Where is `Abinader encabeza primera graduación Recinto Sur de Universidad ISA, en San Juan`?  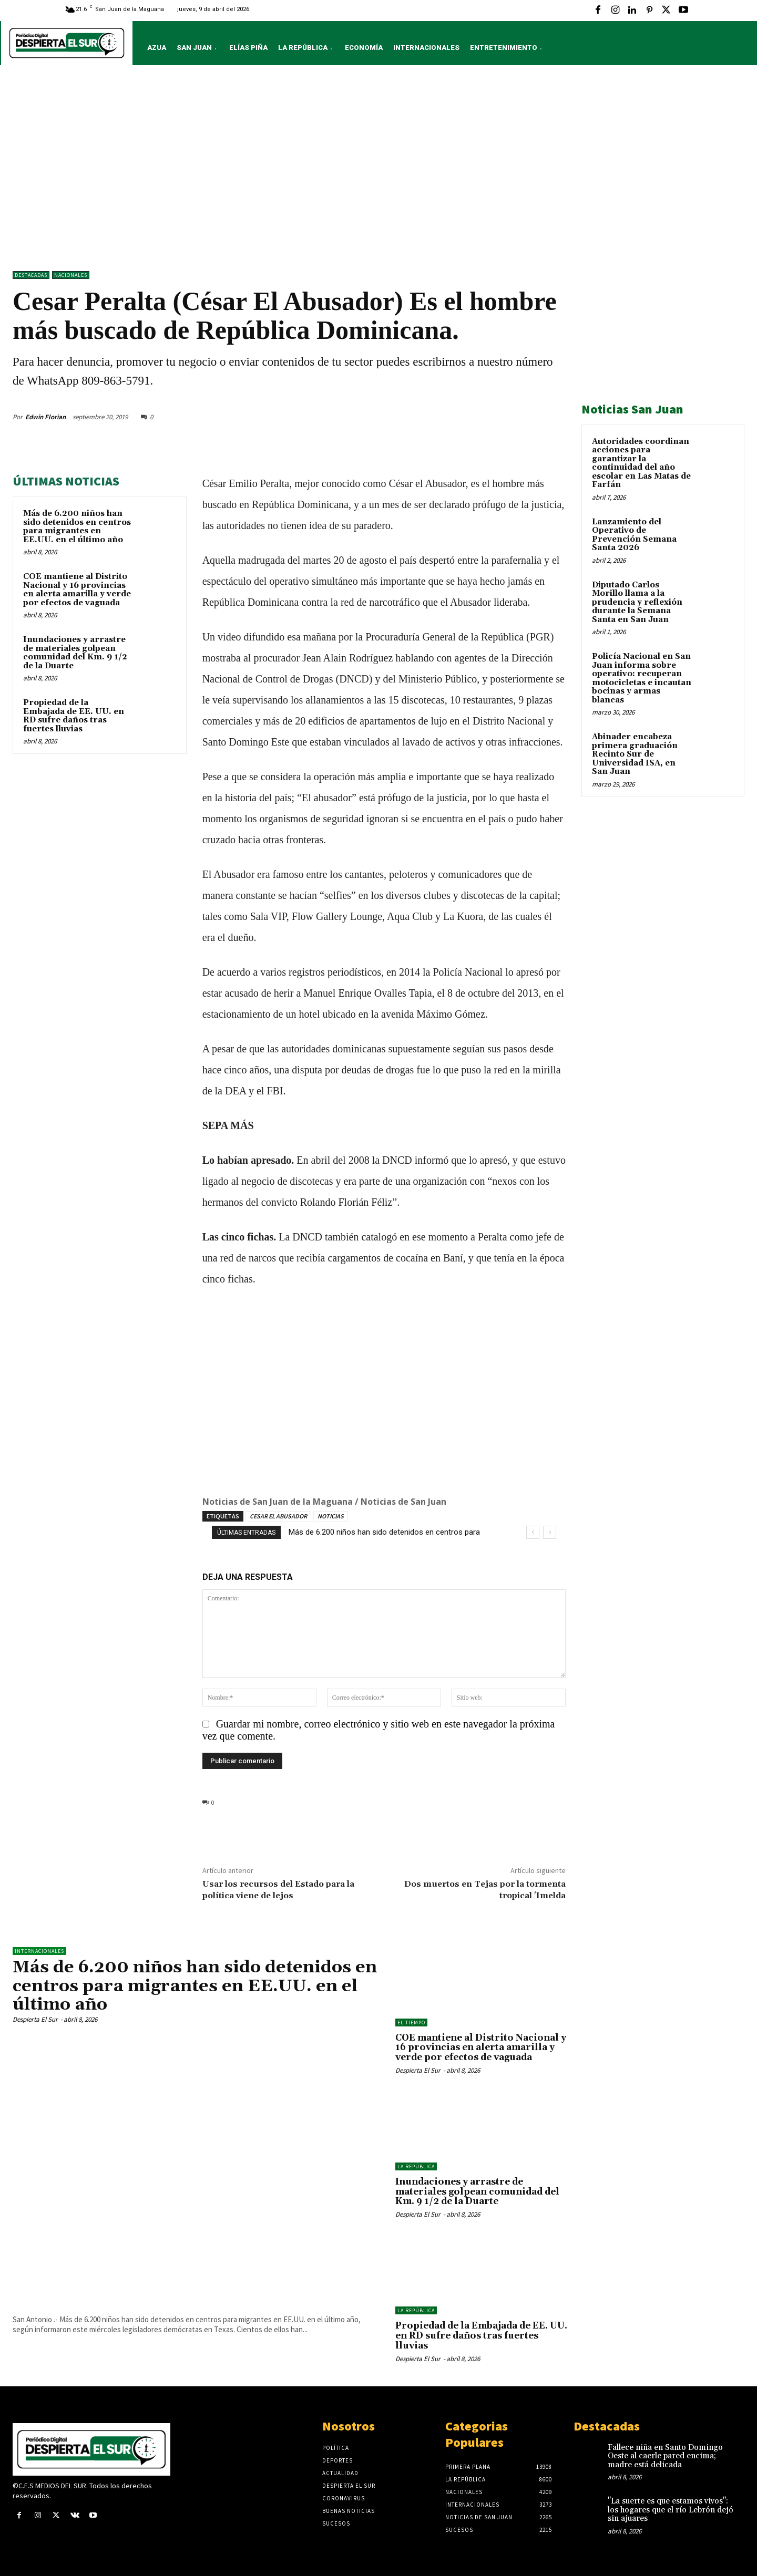 Abinader encabeza primera graduación Recinto Sur de Universidad ISA, en San Juan is located at coordinates (635, 754).